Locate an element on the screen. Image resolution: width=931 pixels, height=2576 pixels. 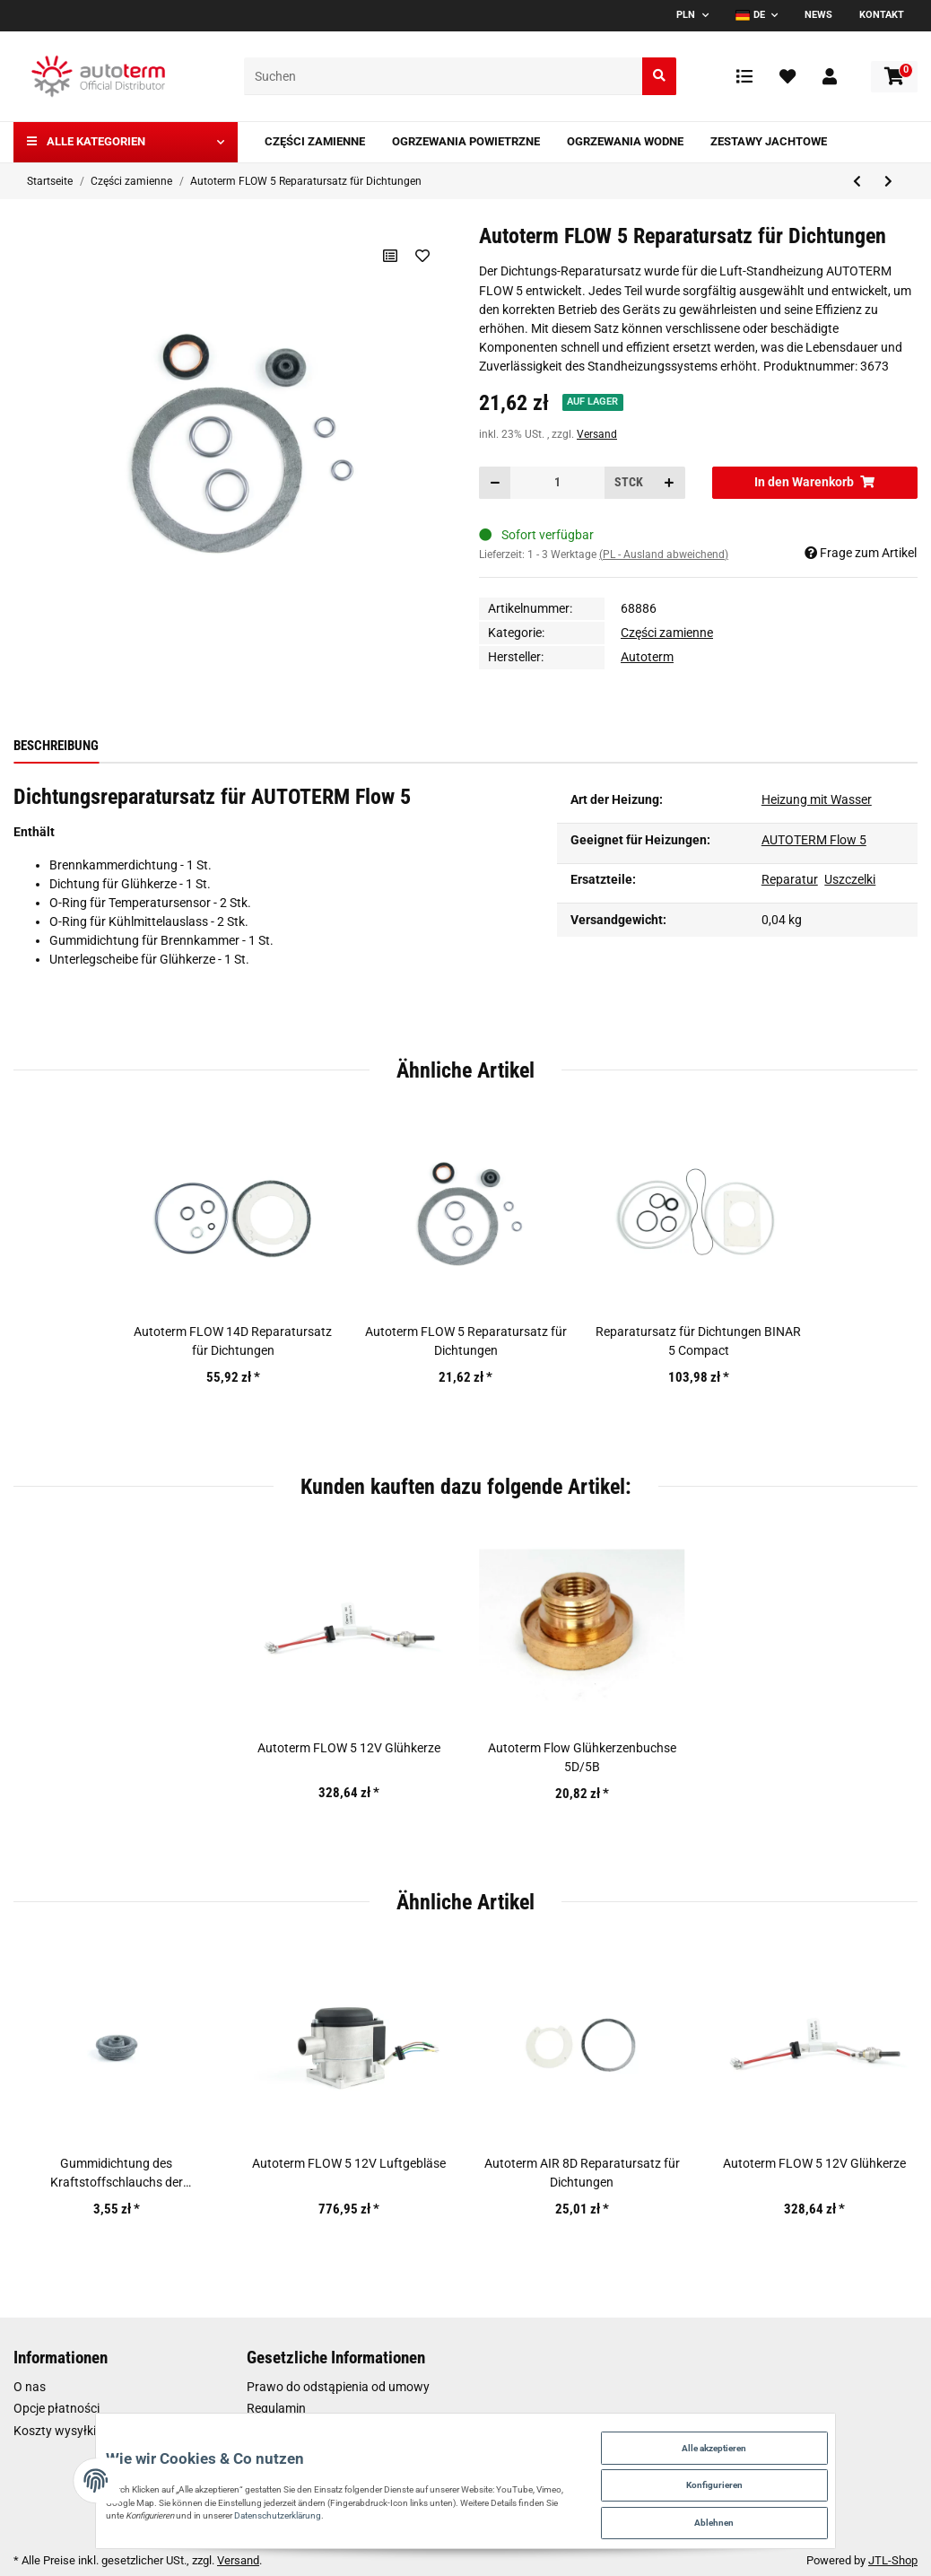
Autoterm AIR 8D Reparatursatz für Dichtungen is located at coordinates (582, 2172).